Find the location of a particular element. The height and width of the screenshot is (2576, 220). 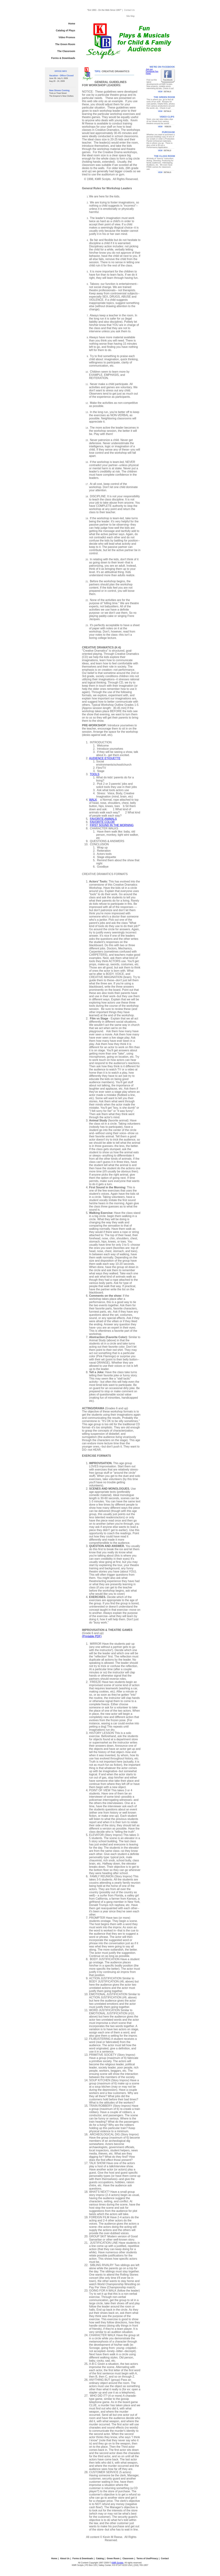

Catalog of Plays is located at coordinates (65, 30).